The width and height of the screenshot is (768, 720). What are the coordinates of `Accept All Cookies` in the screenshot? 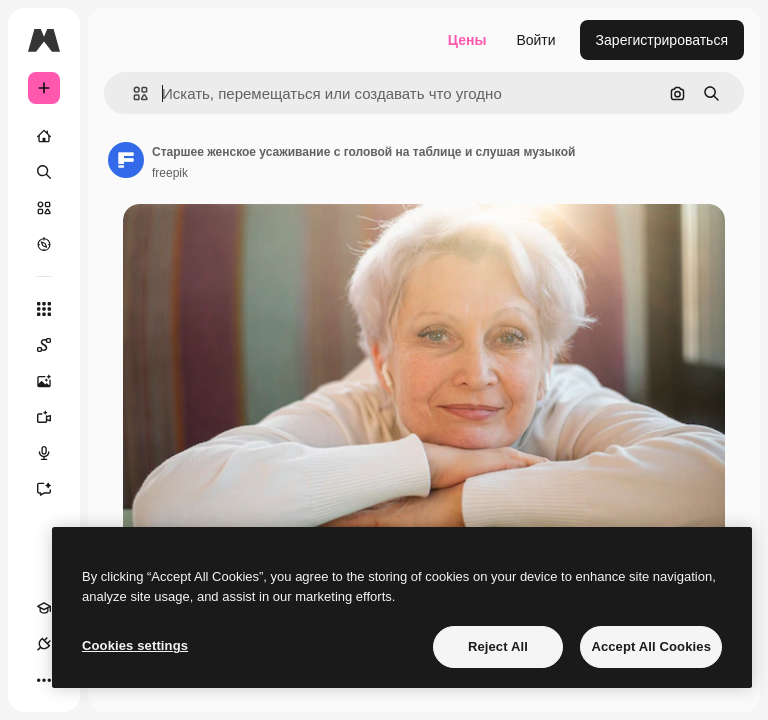 It's located at (651, 646).